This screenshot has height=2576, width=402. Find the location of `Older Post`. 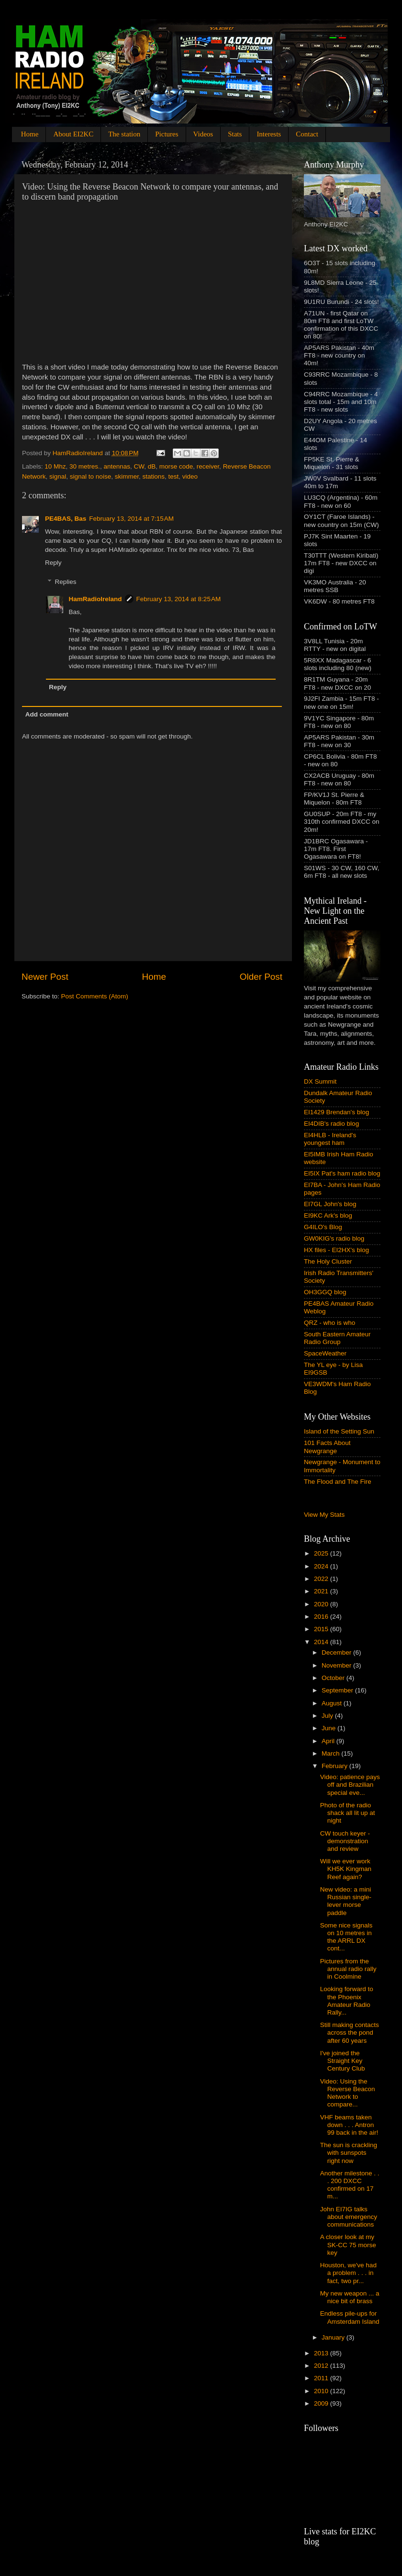

Older Post is located at coordinates (261, 977).